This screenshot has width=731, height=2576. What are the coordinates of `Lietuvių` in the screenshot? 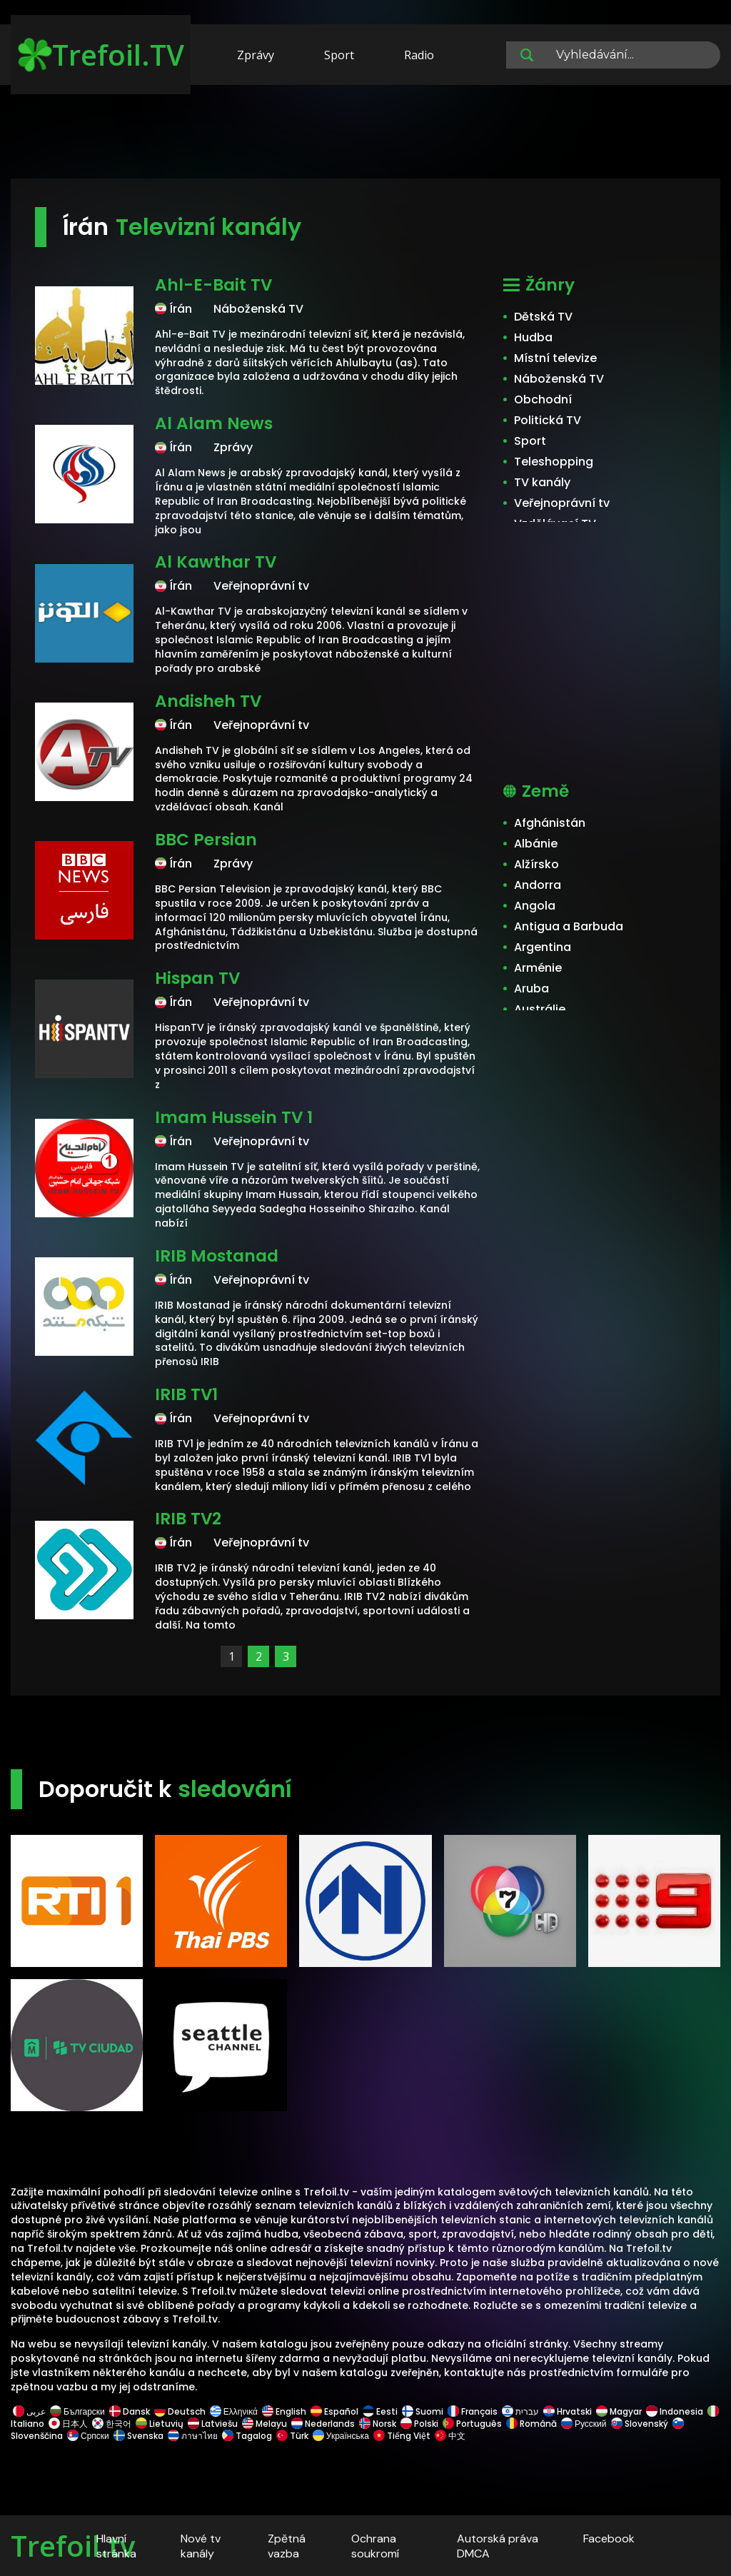 It's located at (159, 2423).